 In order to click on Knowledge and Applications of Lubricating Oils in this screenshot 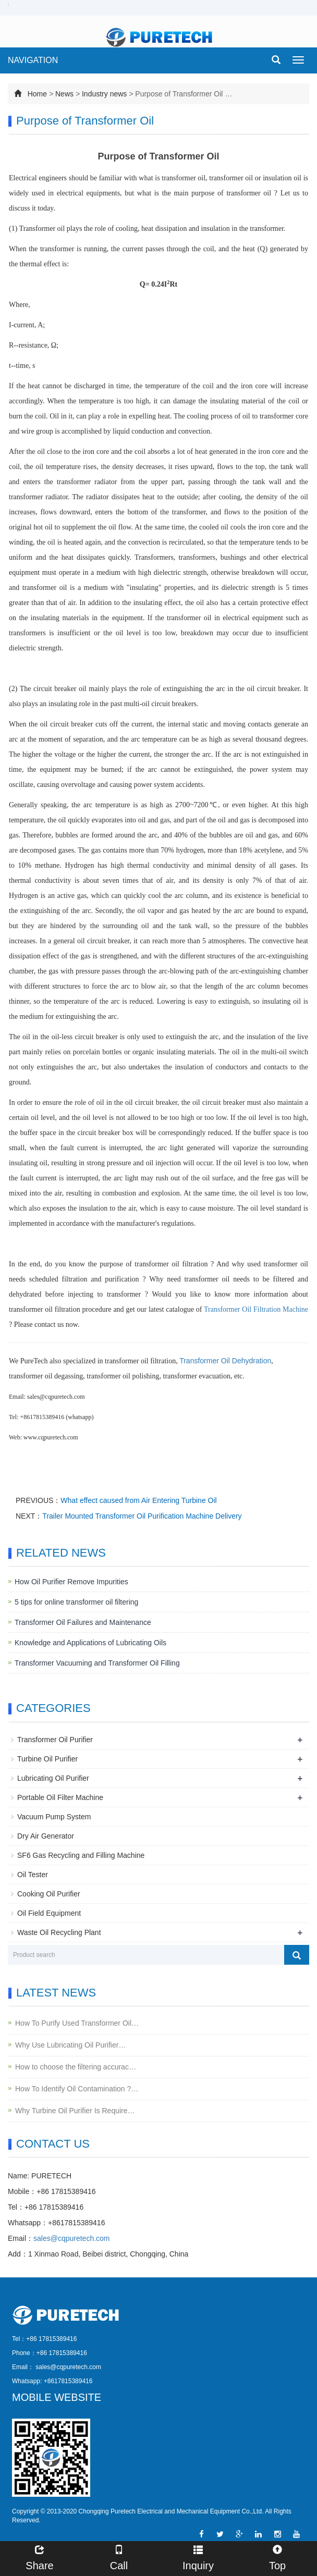, I will do `click(90, 1642)`.